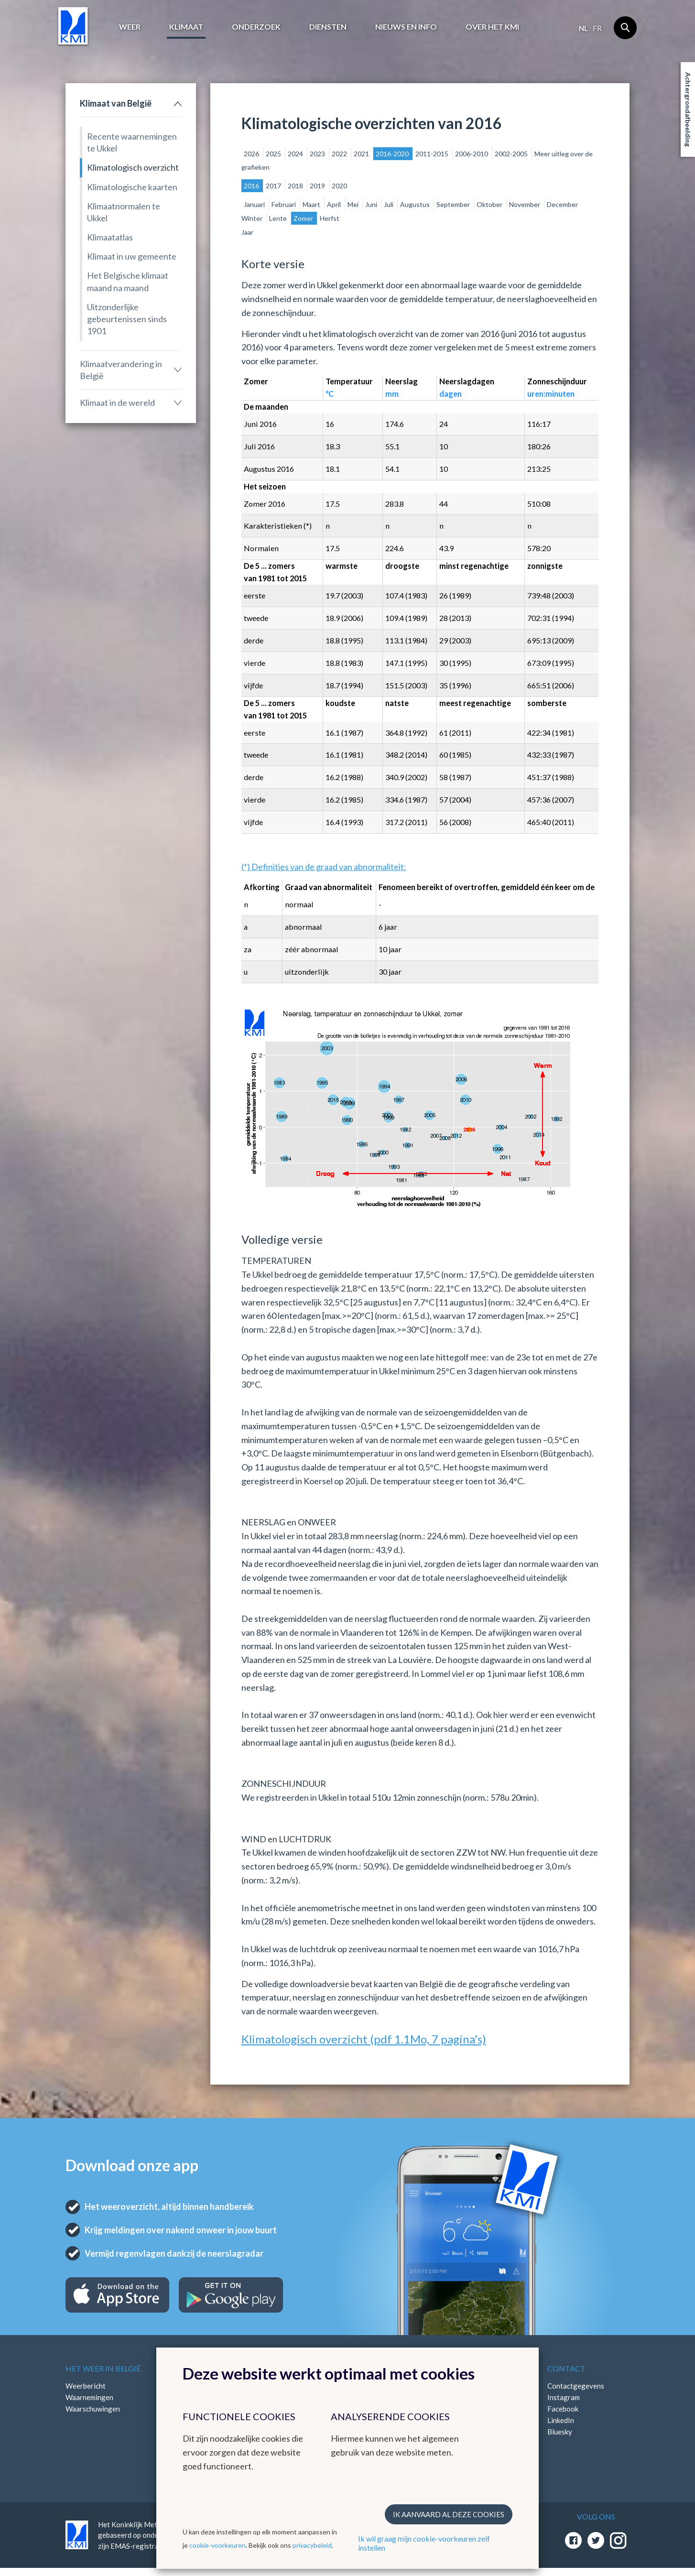  Describe the element at coordinates (123, 212) in the screenshot. I see `Klimaatnormalen te Ukkel` at that location.